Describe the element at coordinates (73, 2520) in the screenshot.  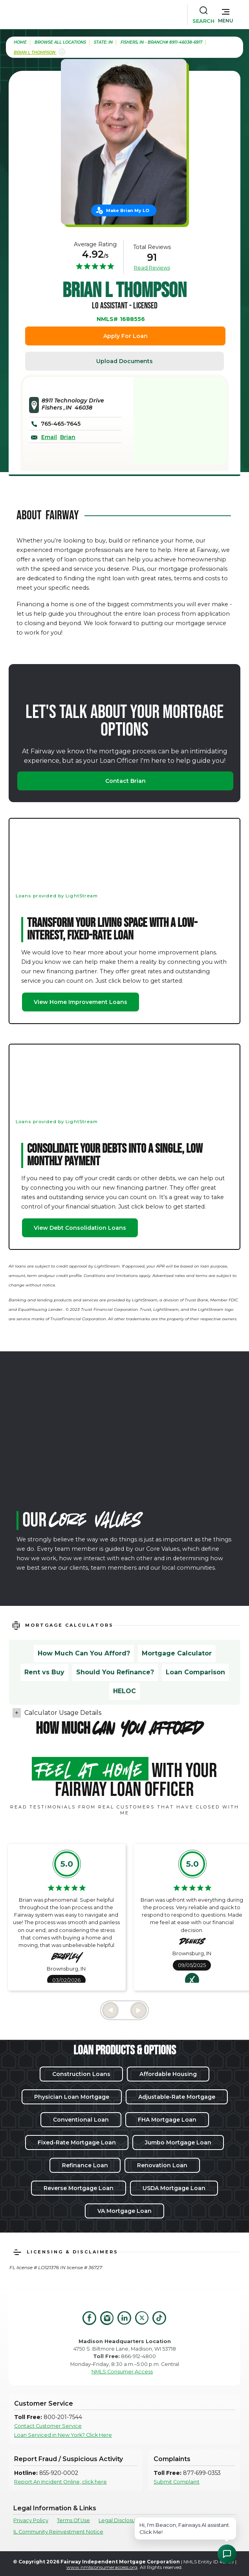
I see `Terms Of Use` at that location.